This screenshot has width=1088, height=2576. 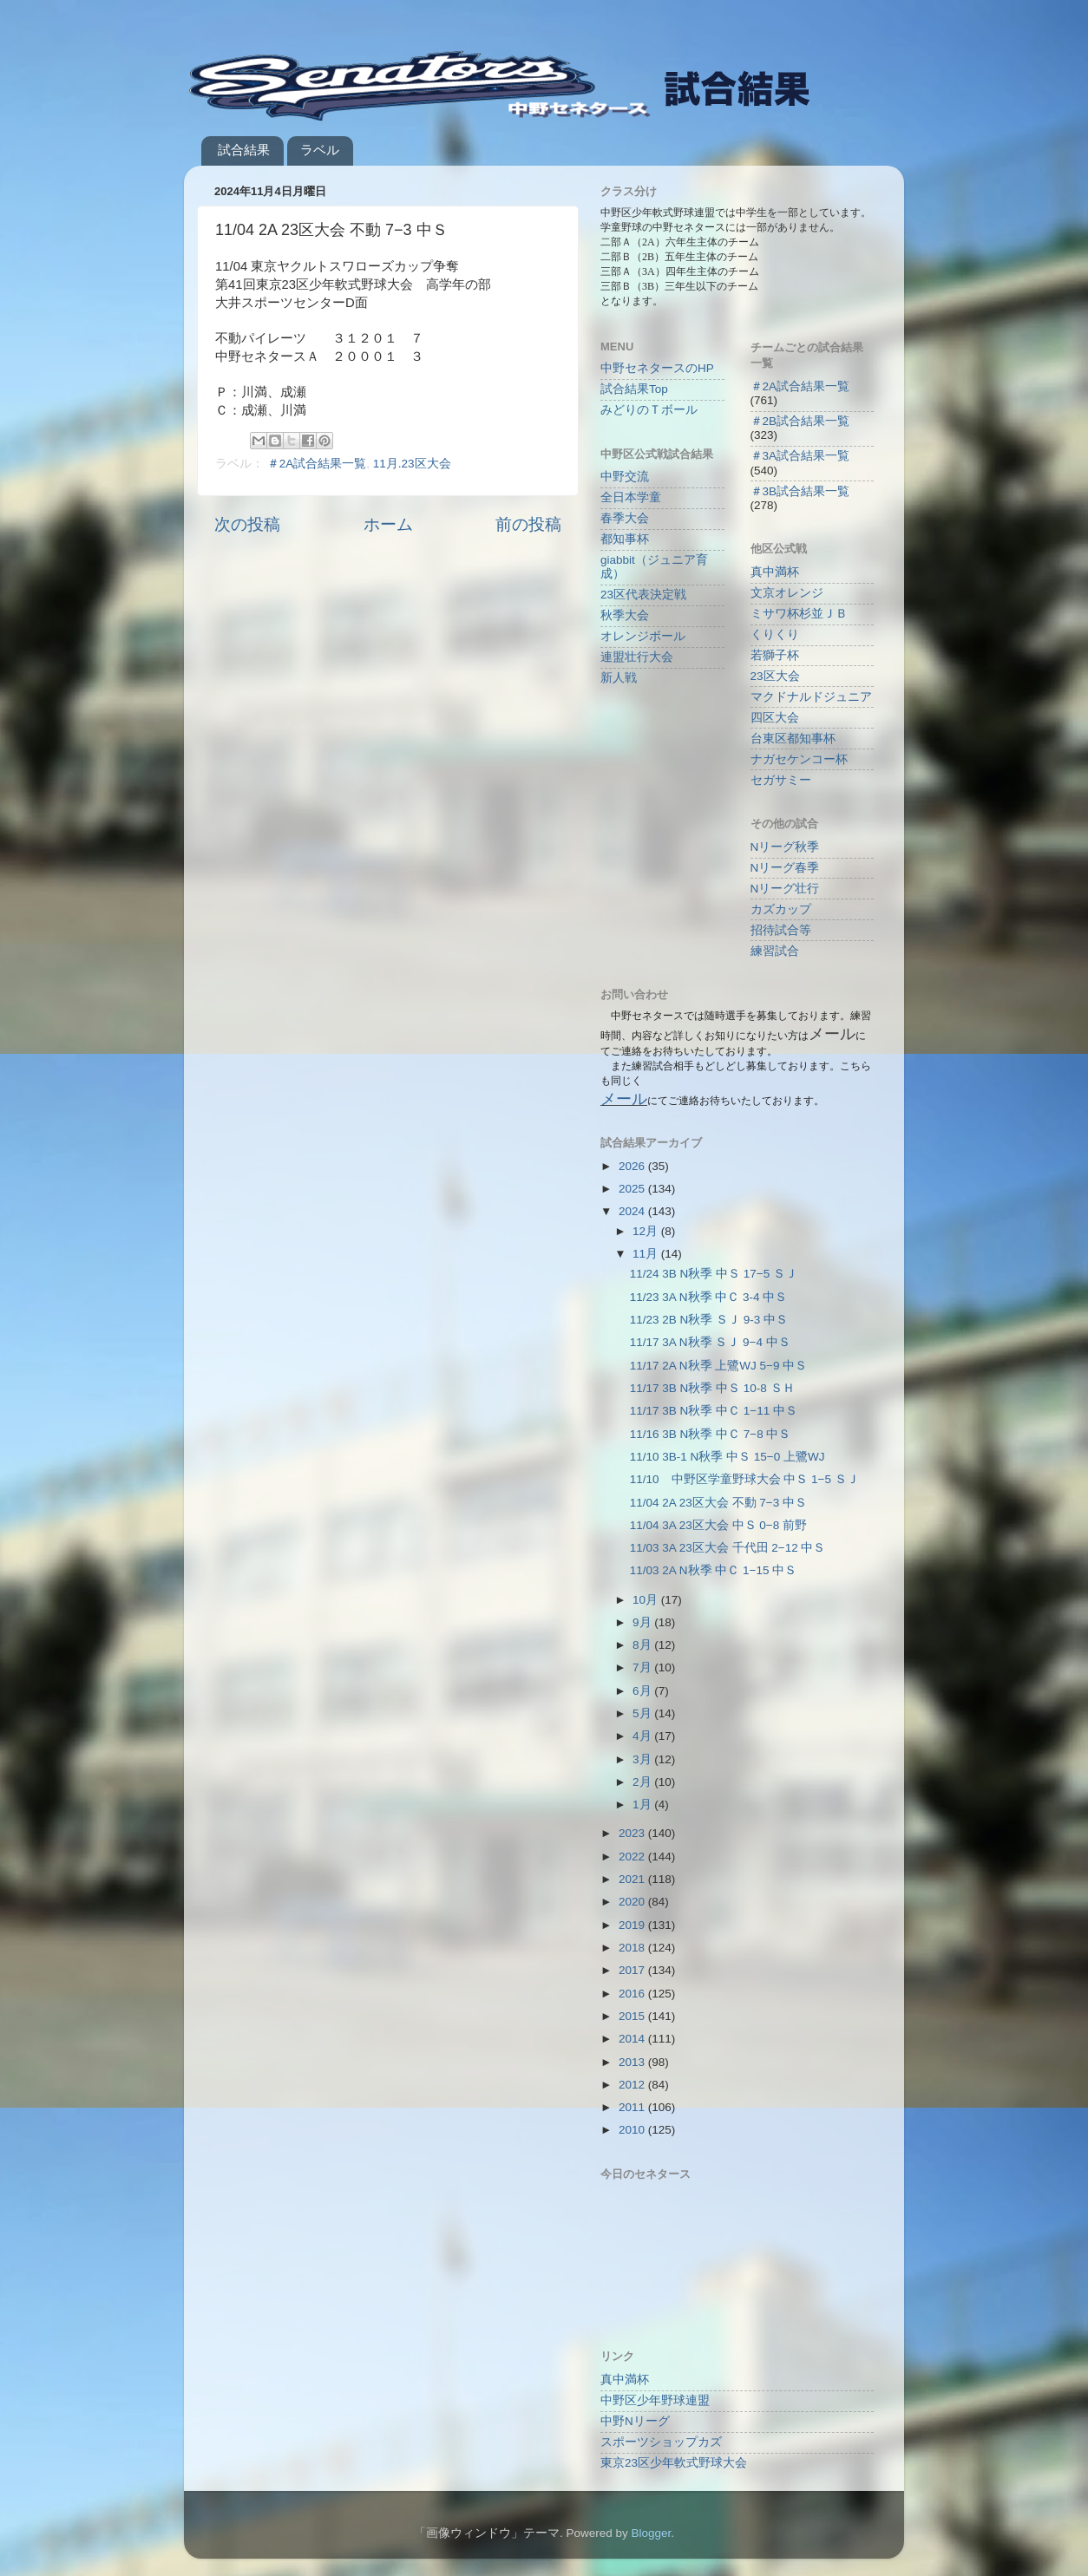 I want to click on Blogger, so click(x=651, y=2533).